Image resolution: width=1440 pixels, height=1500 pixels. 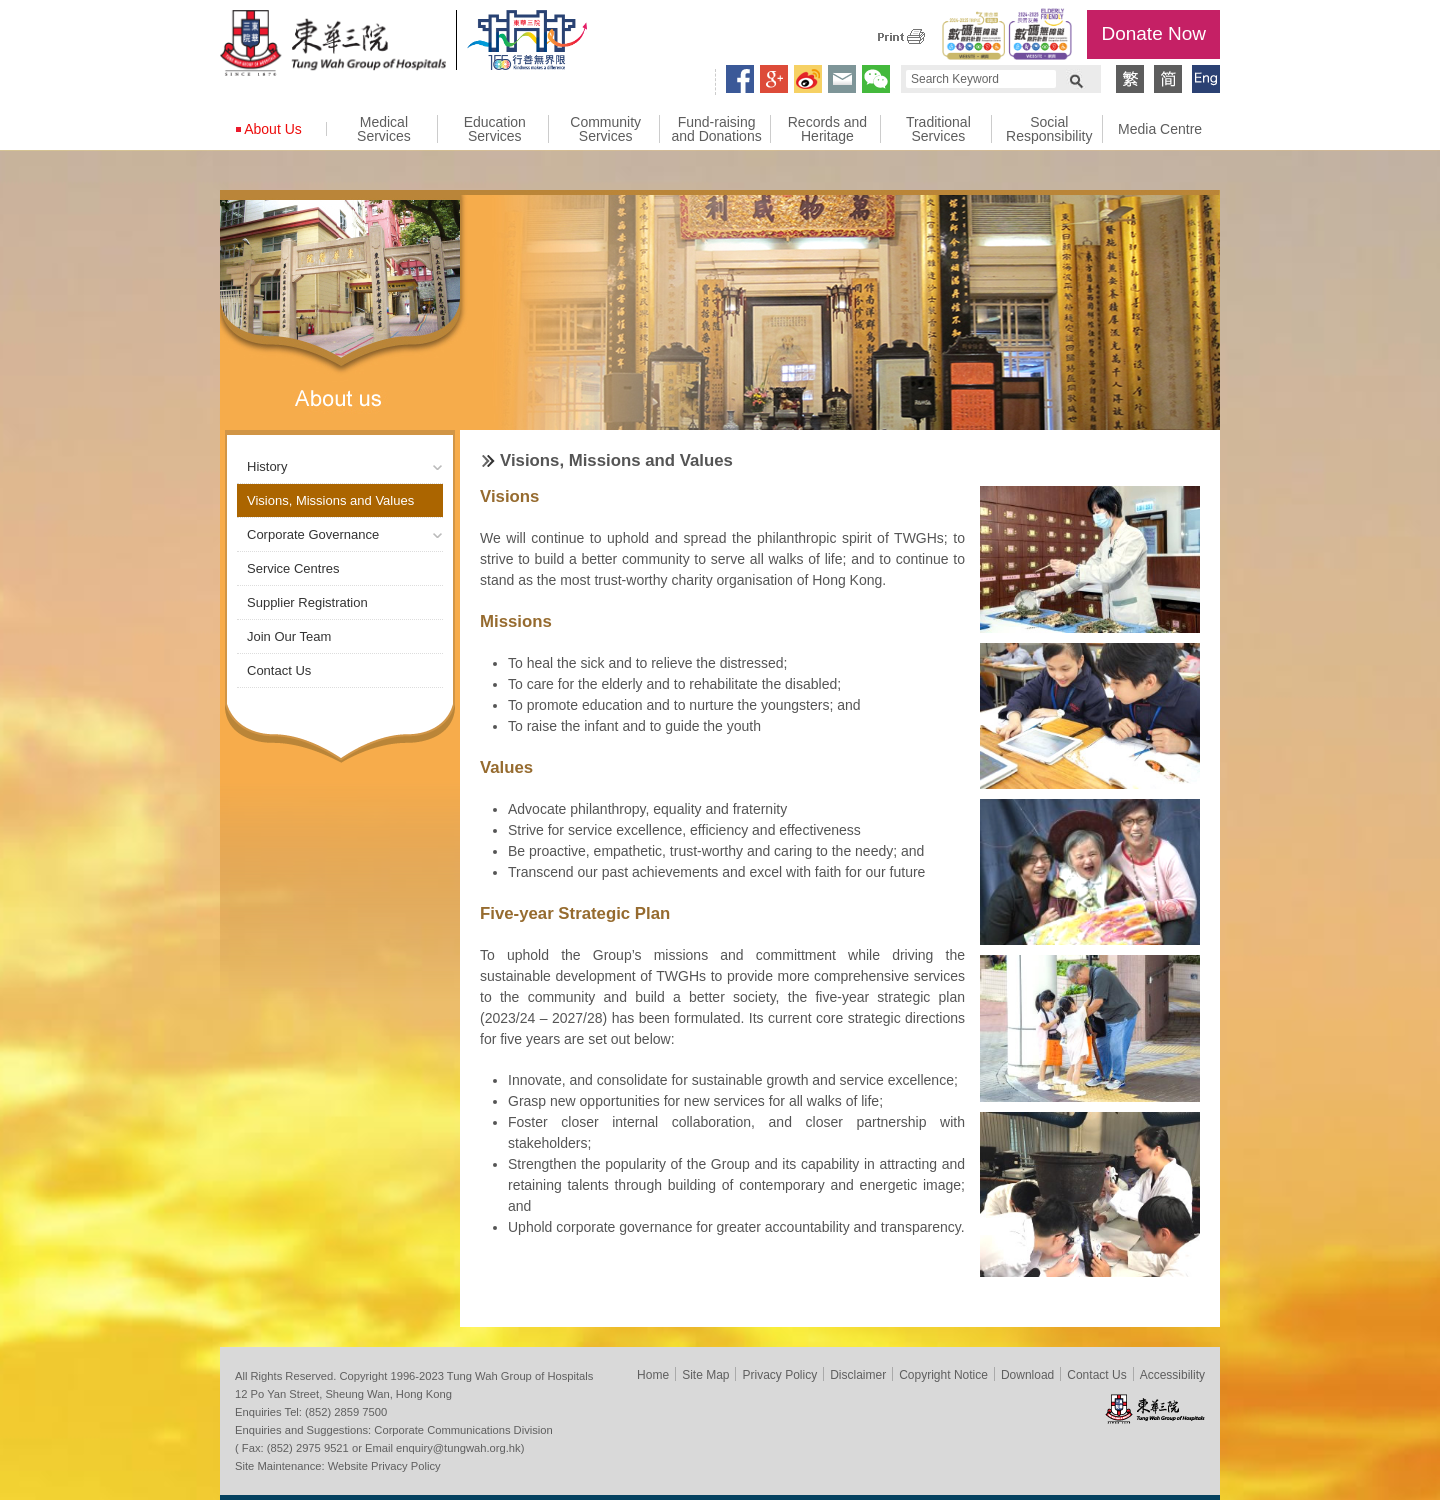 What do you see at coordinates (267, 466) in the screenshot?
I see `History` at bounding box center [267, 466].